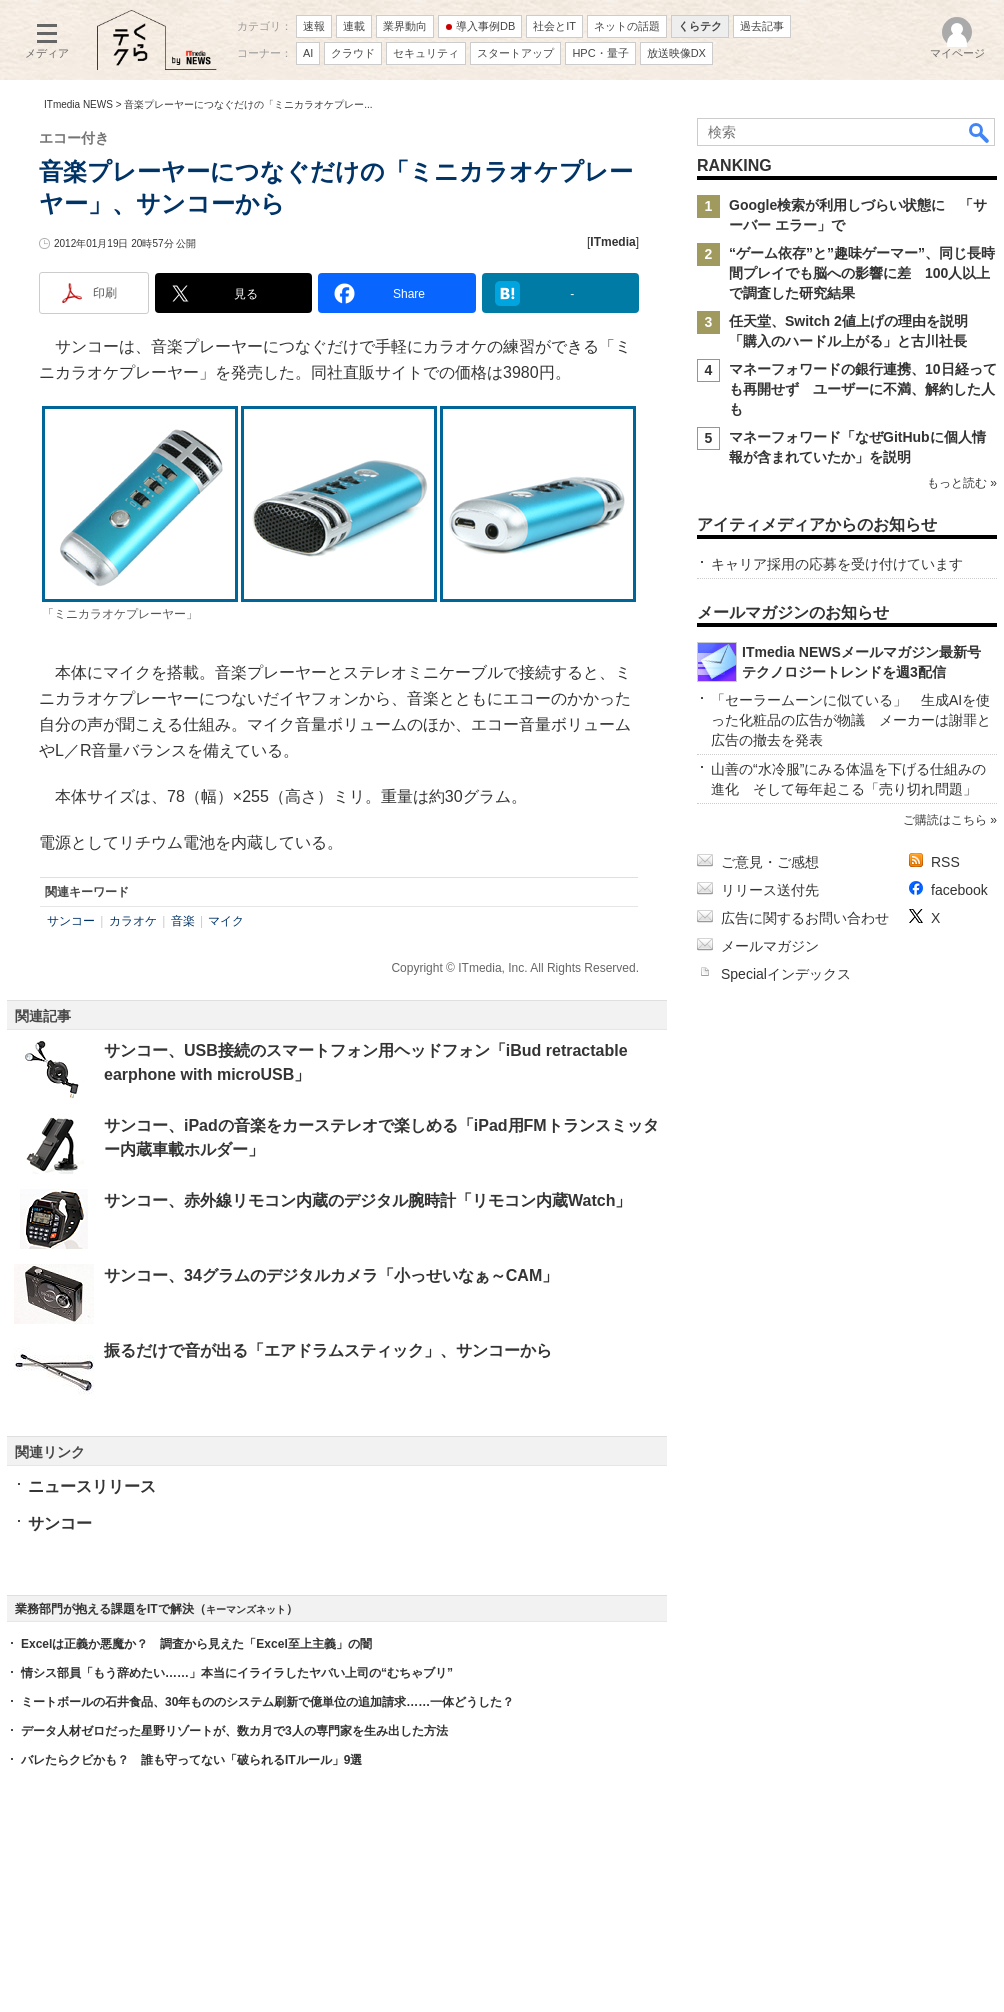 The height and width of the screenshot is (2012, 1004). I want to click on ご購読はこちら, so click(945, 820).